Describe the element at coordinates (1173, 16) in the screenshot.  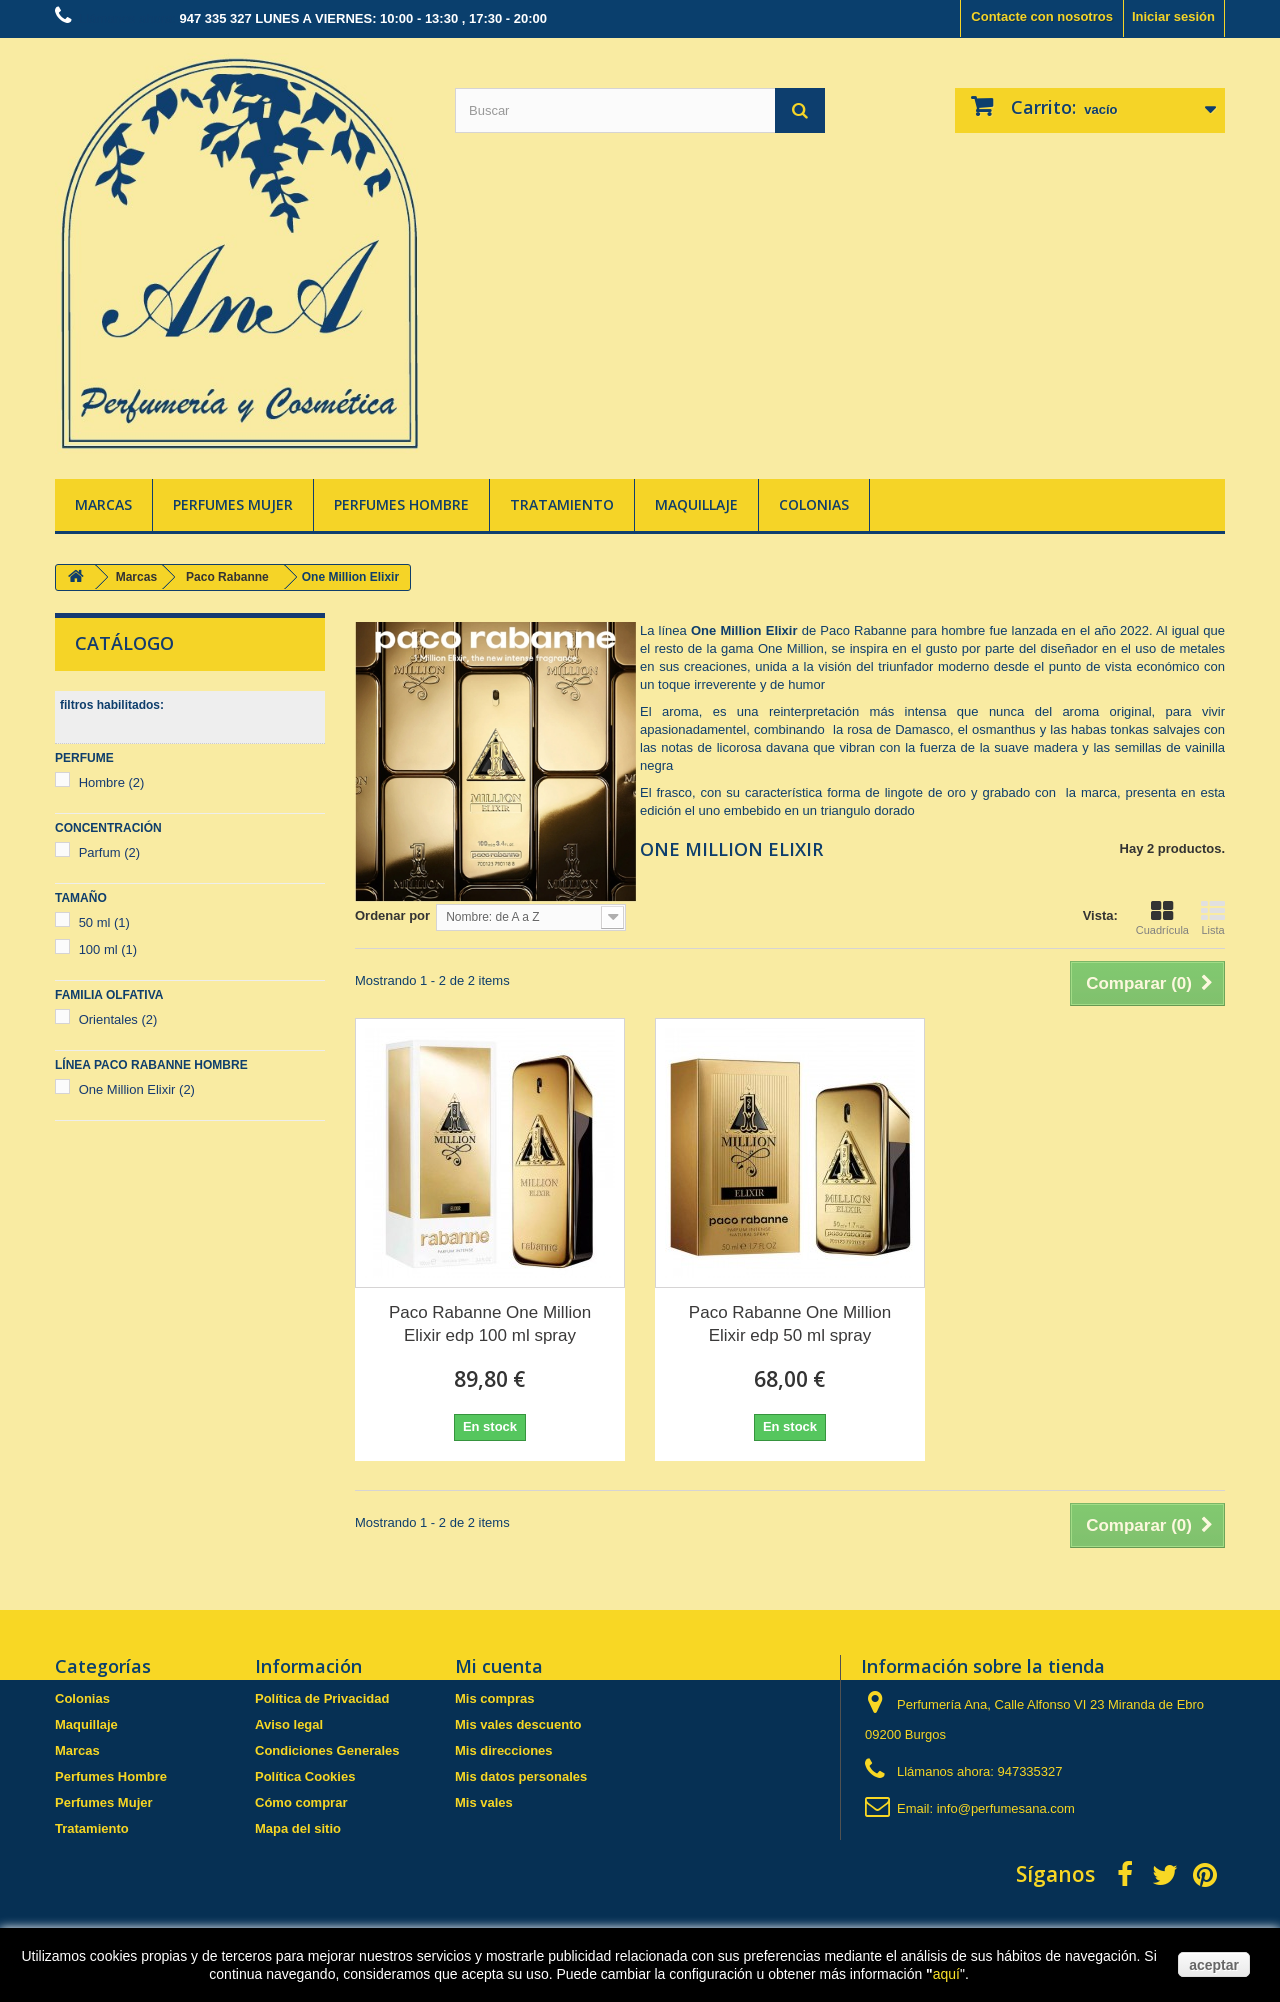
I see `Iniciar sesión` at that location.